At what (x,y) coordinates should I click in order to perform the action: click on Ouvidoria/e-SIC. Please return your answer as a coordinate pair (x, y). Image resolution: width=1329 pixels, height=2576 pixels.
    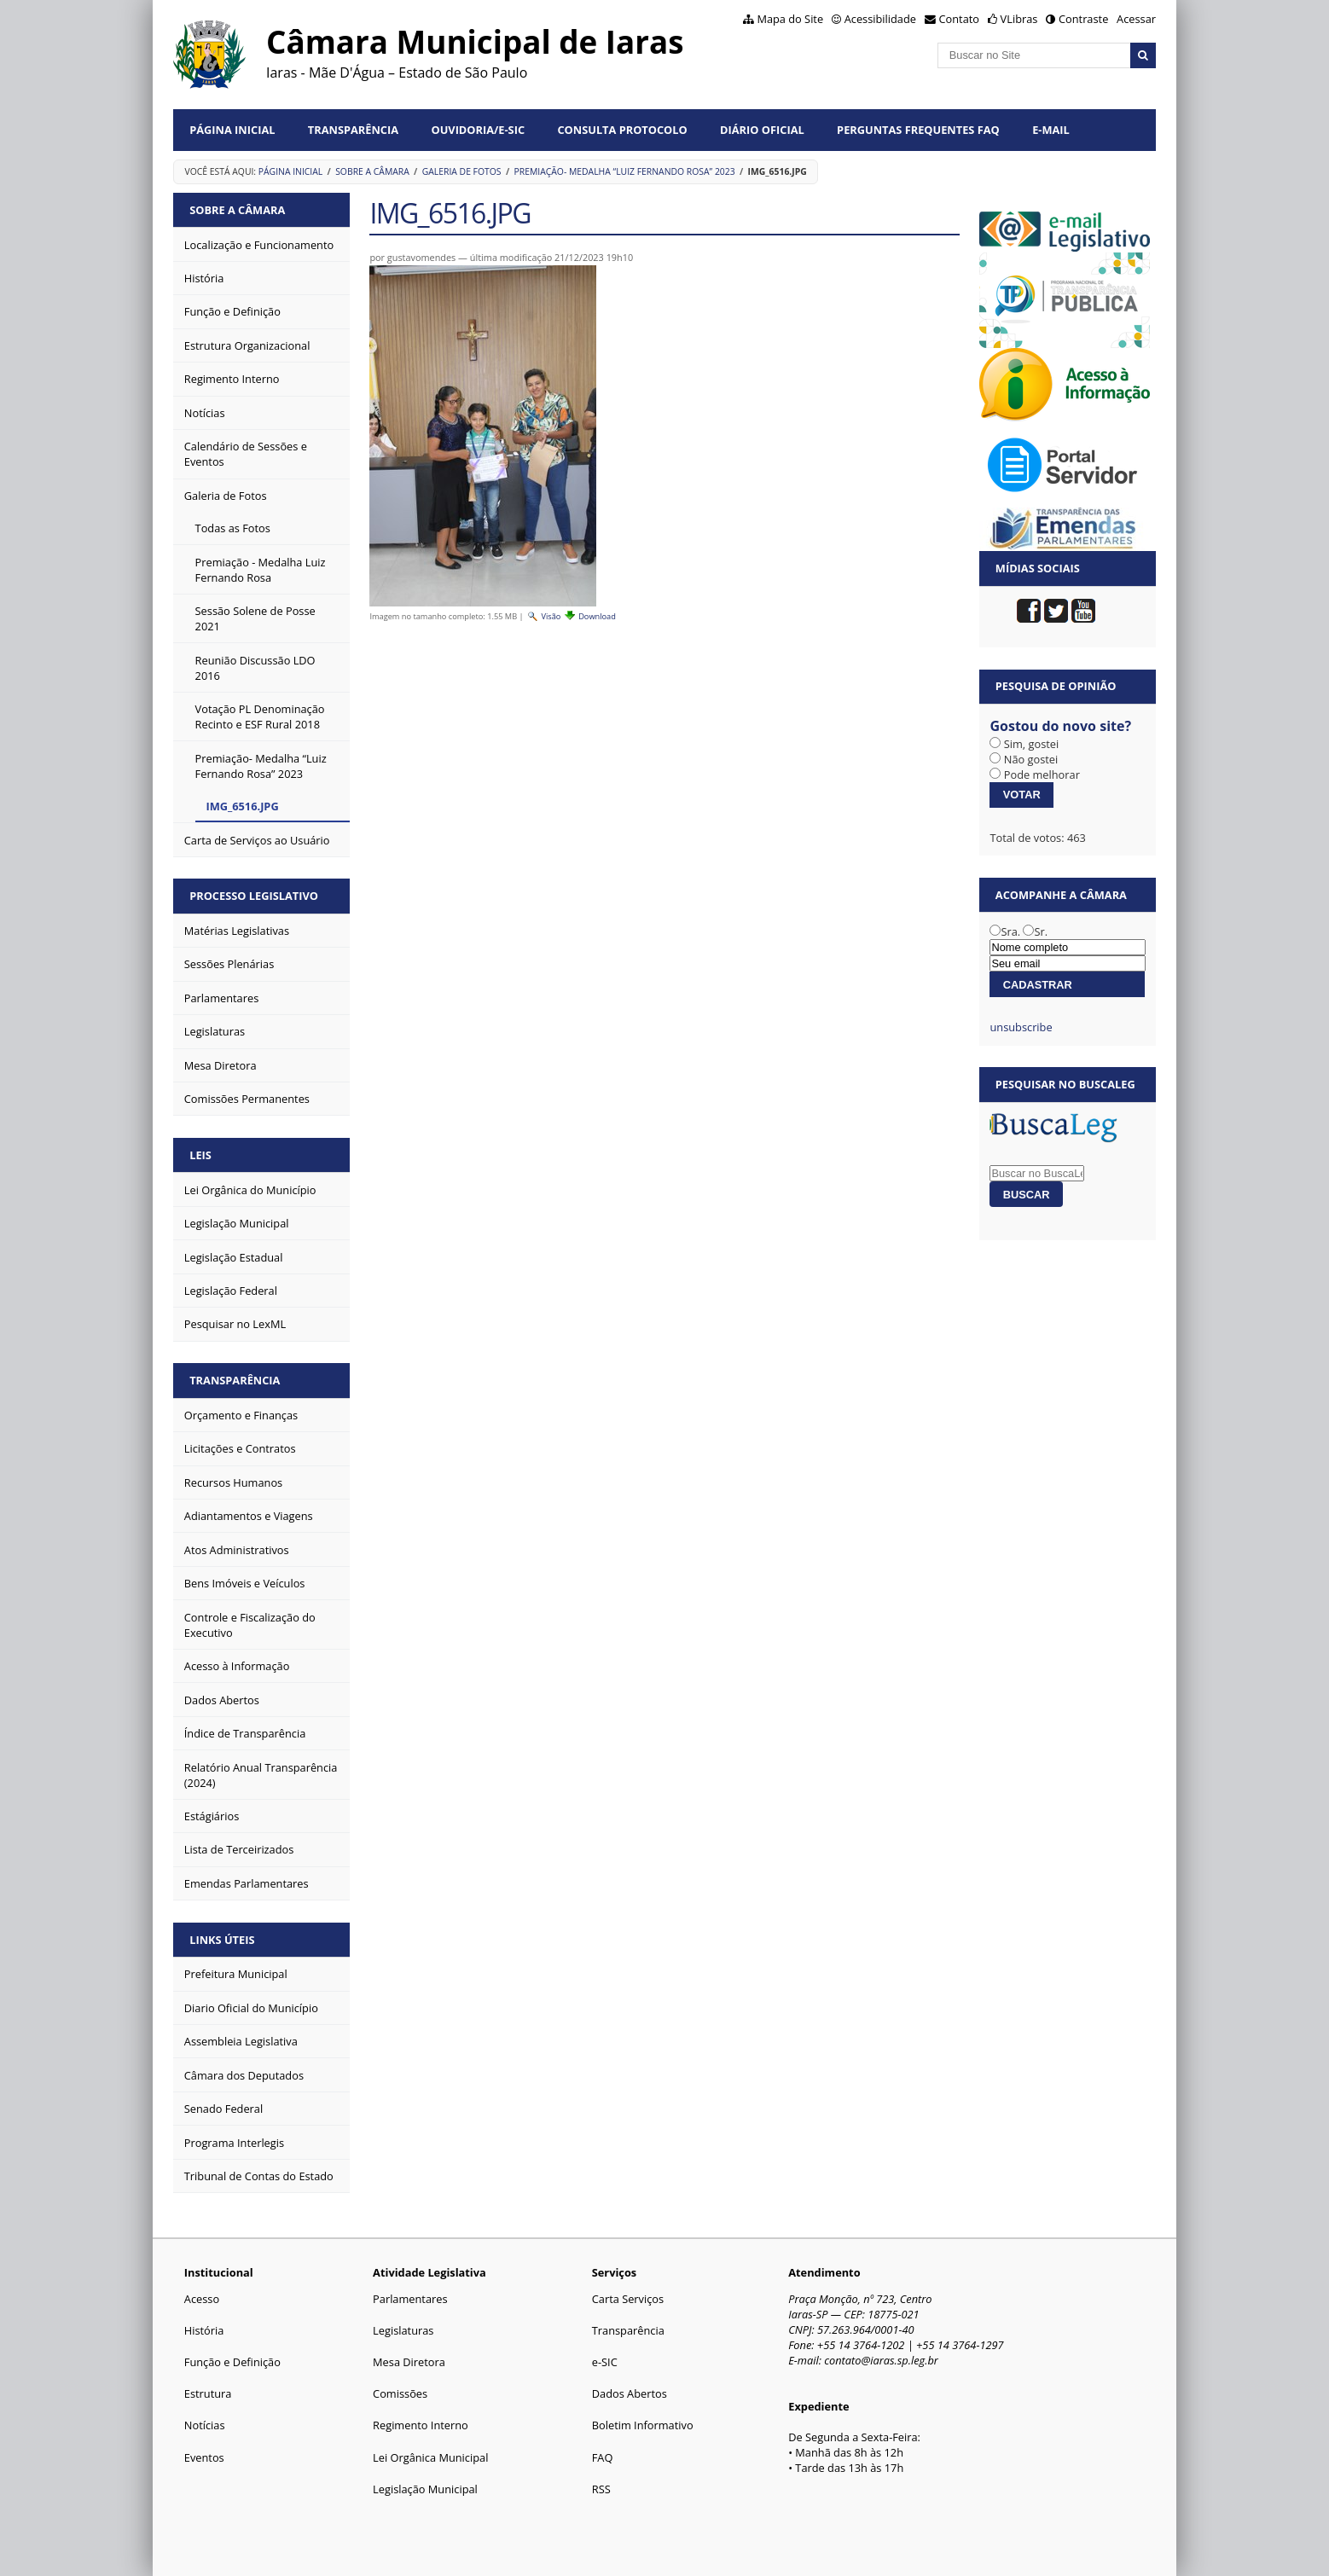
    Looking at the image, I should click on (478, 129).